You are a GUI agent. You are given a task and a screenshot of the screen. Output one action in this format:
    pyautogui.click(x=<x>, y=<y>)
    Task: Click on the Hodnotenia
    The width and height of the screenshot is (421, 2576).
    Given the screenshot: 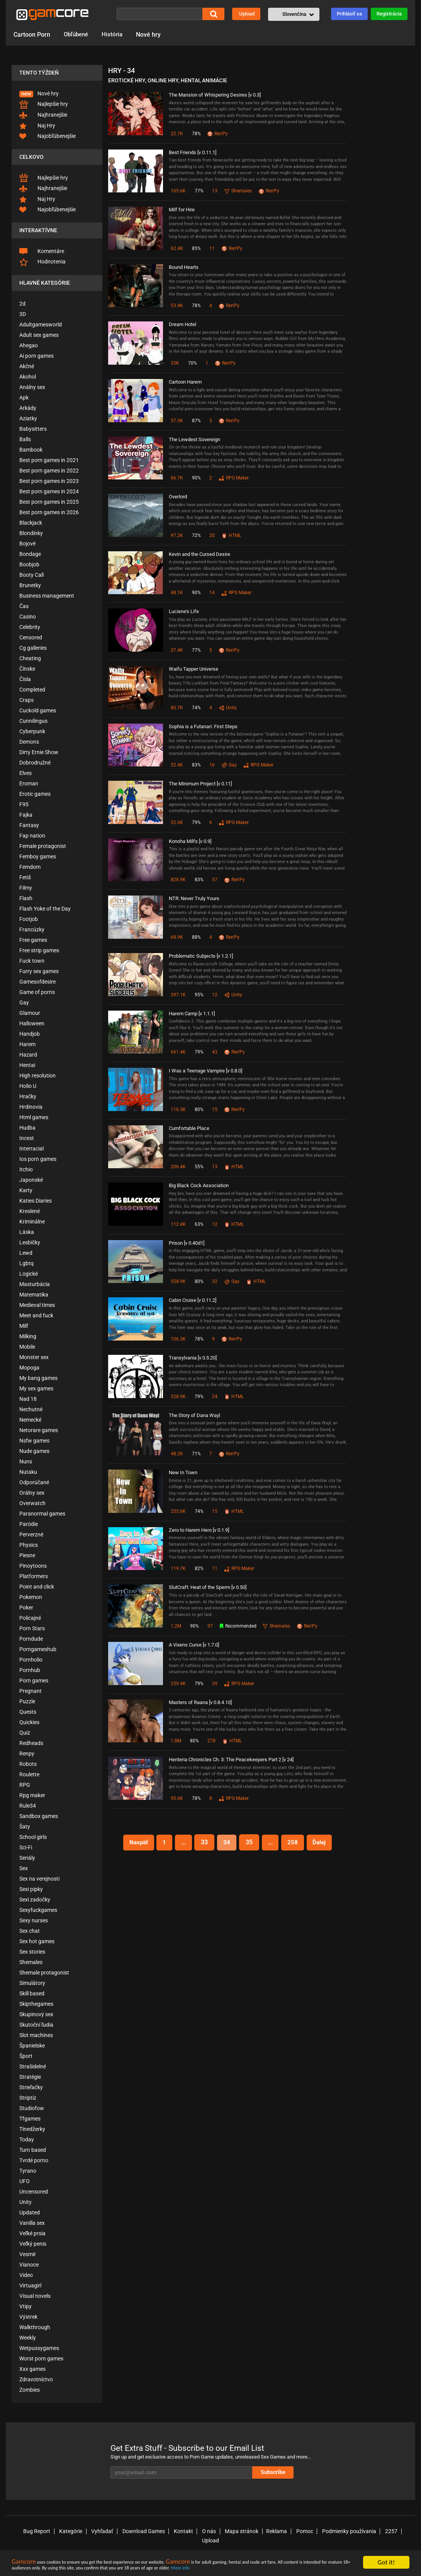 What is the action you would take?
    pyautogui.click(x=42, y=262)
    